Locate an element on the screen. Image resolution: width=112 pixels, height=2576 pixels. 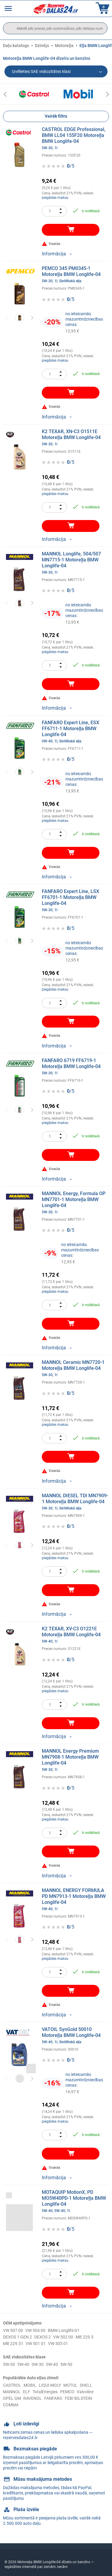
DEXOS 1 GEN 2 is located at coordinates (17, 2337).